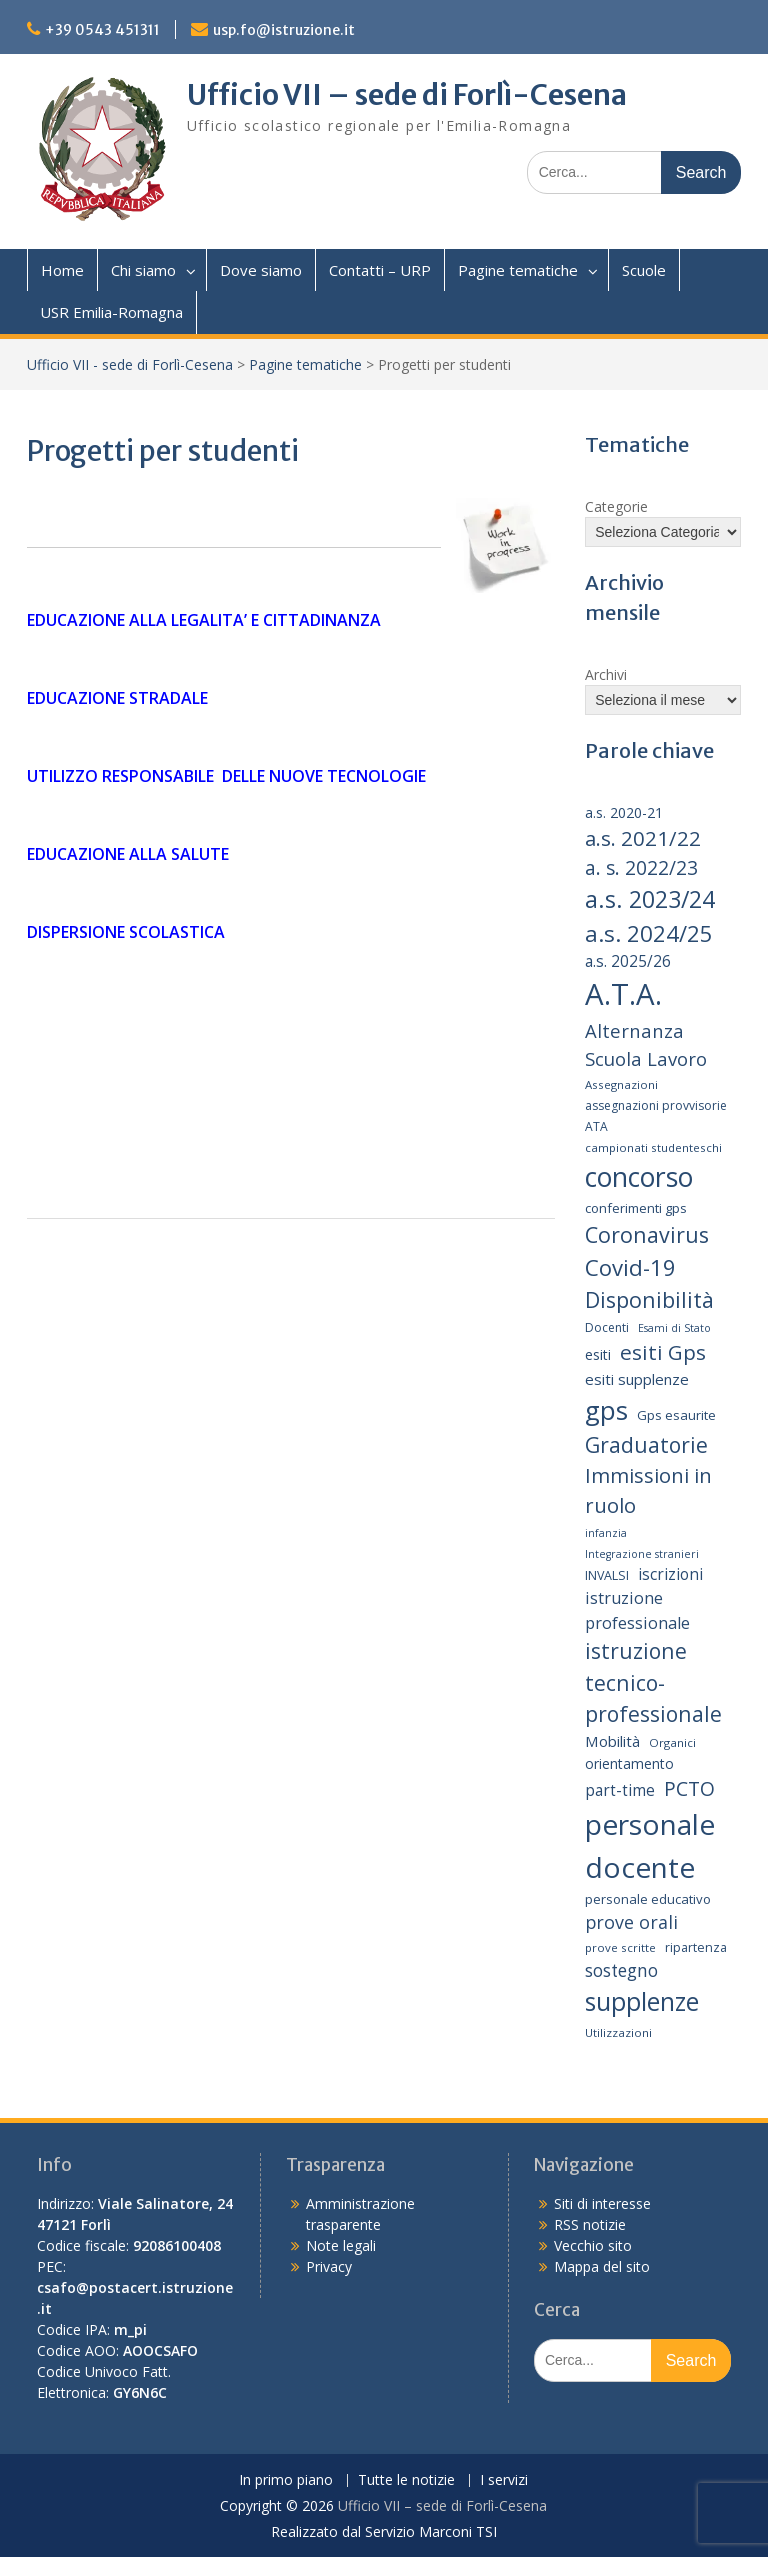  I want to click on ripartenza [ripartenza (15 elementi)], so click(696, 1947).